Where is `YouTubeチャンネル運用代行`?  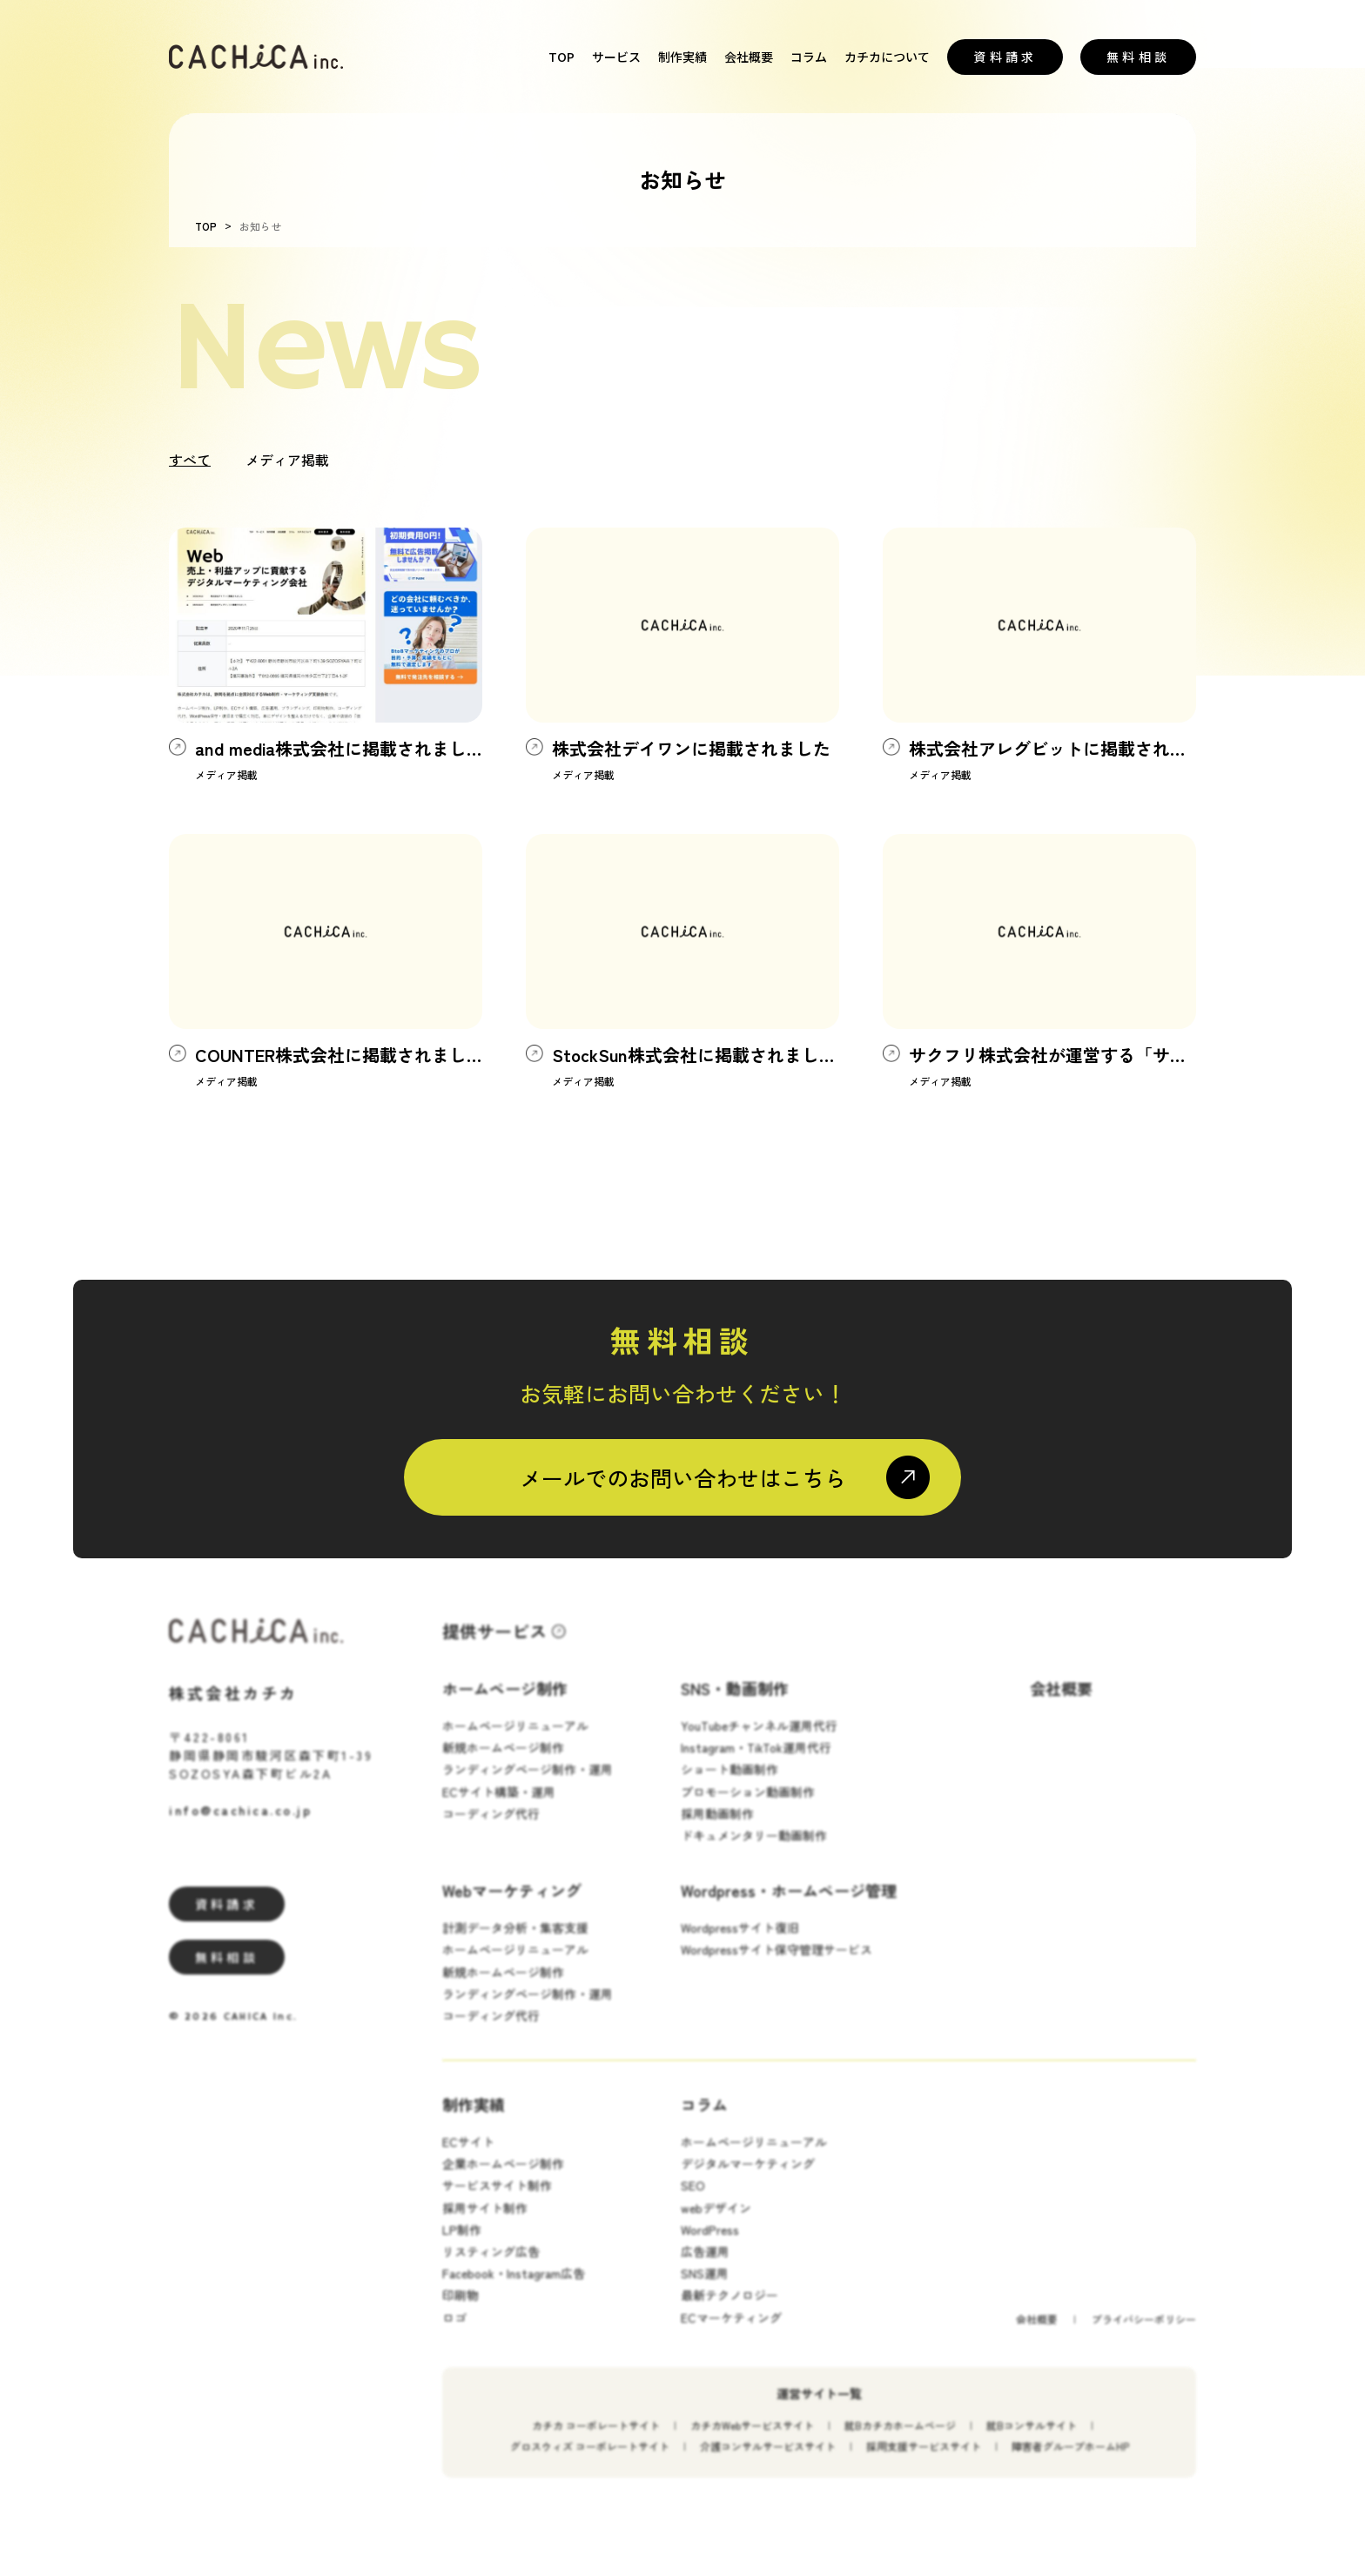
YouTubeチャンネル運用代行 is located at coordinates (759, 1742).